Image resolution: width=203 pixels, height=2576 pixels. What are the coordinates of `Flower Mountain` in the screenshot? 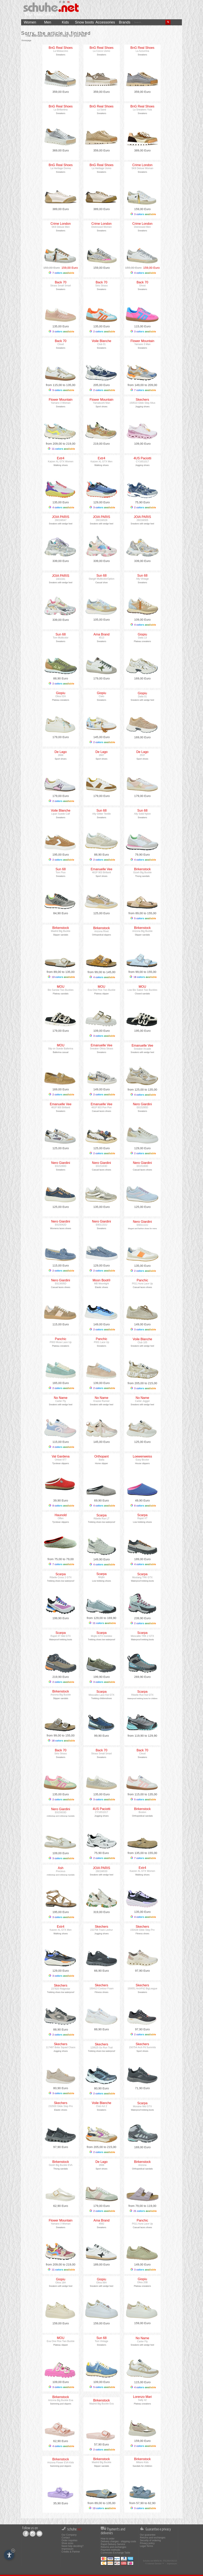 It's located at (142, 341).